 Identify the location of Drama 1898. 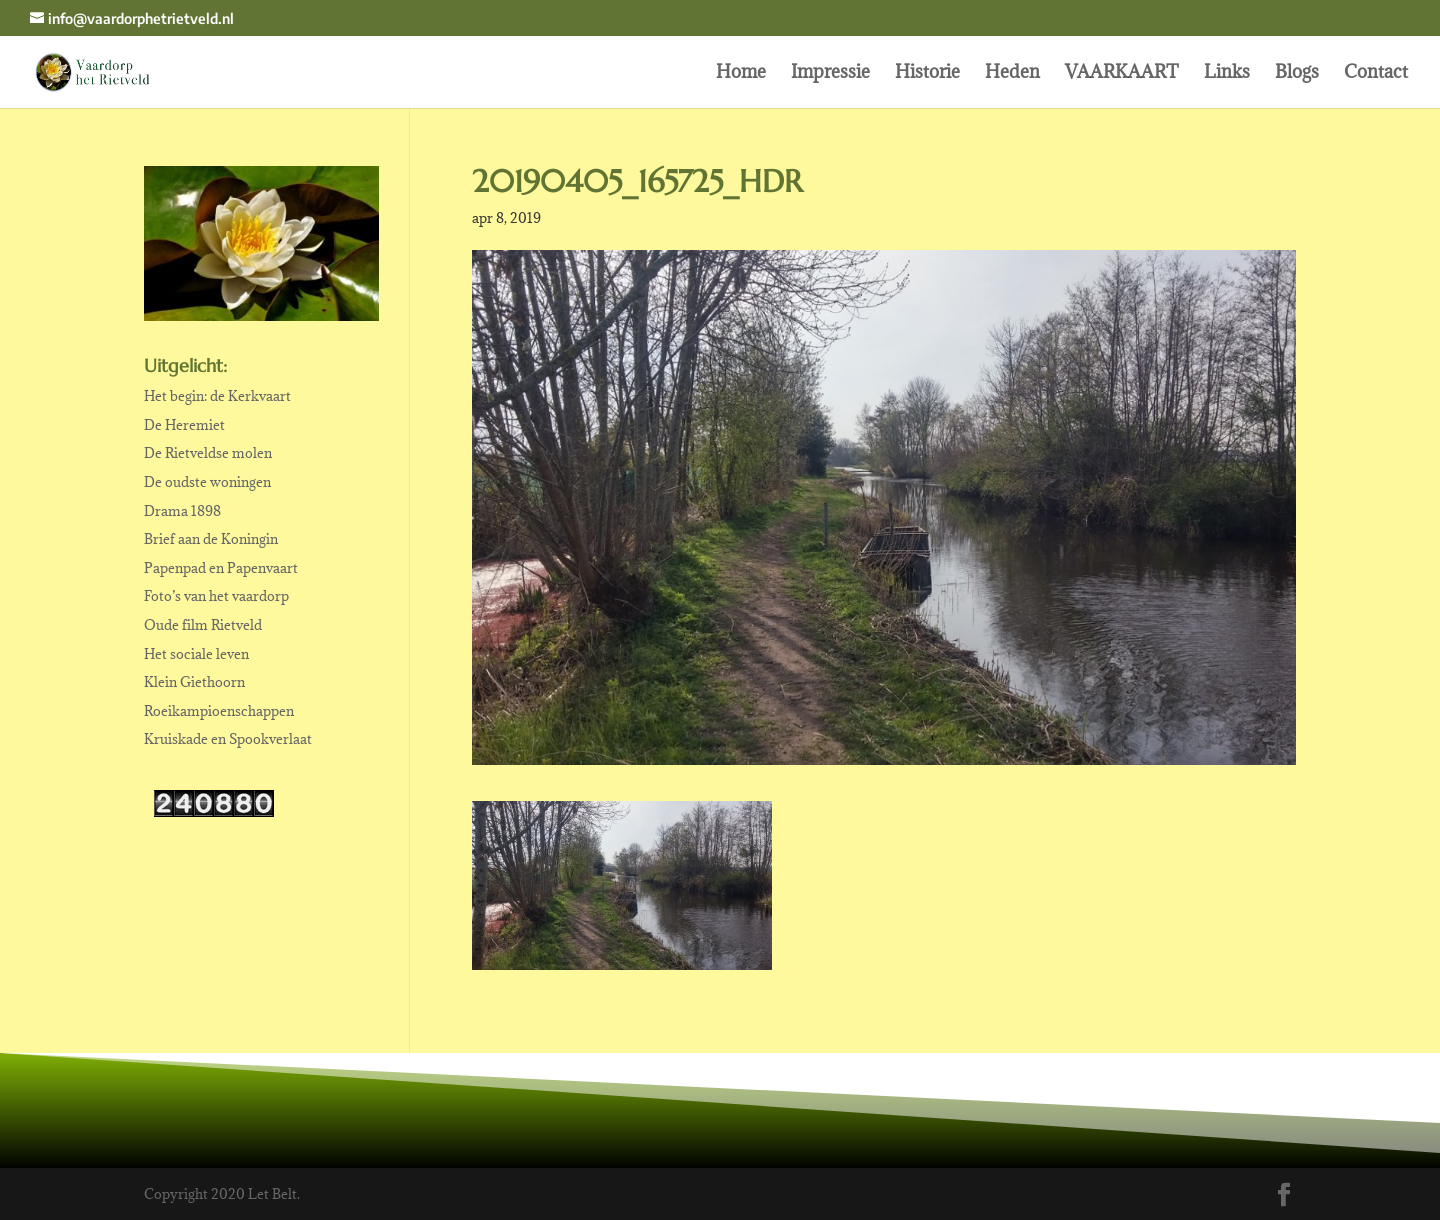
(182, 511).